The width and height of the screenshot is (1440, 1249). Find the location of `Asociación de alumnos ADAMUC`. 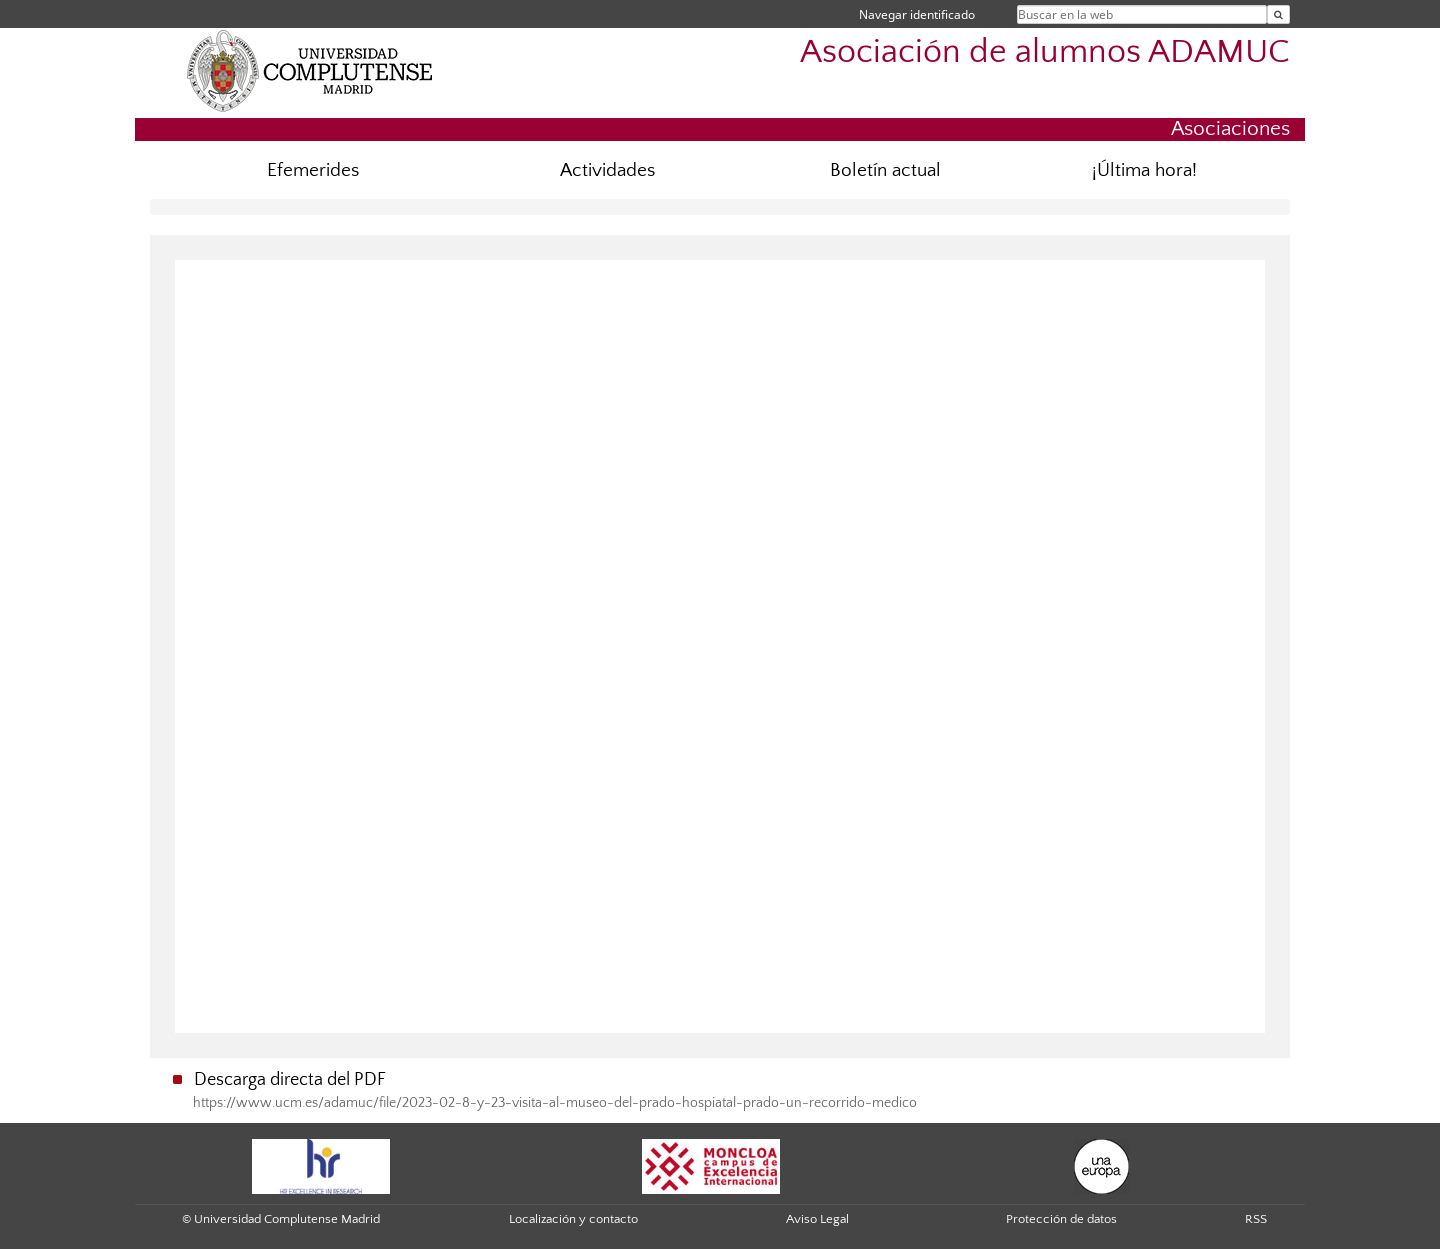

Asociación de alumnos ADAMUC is located at coordinates (1045, 52).